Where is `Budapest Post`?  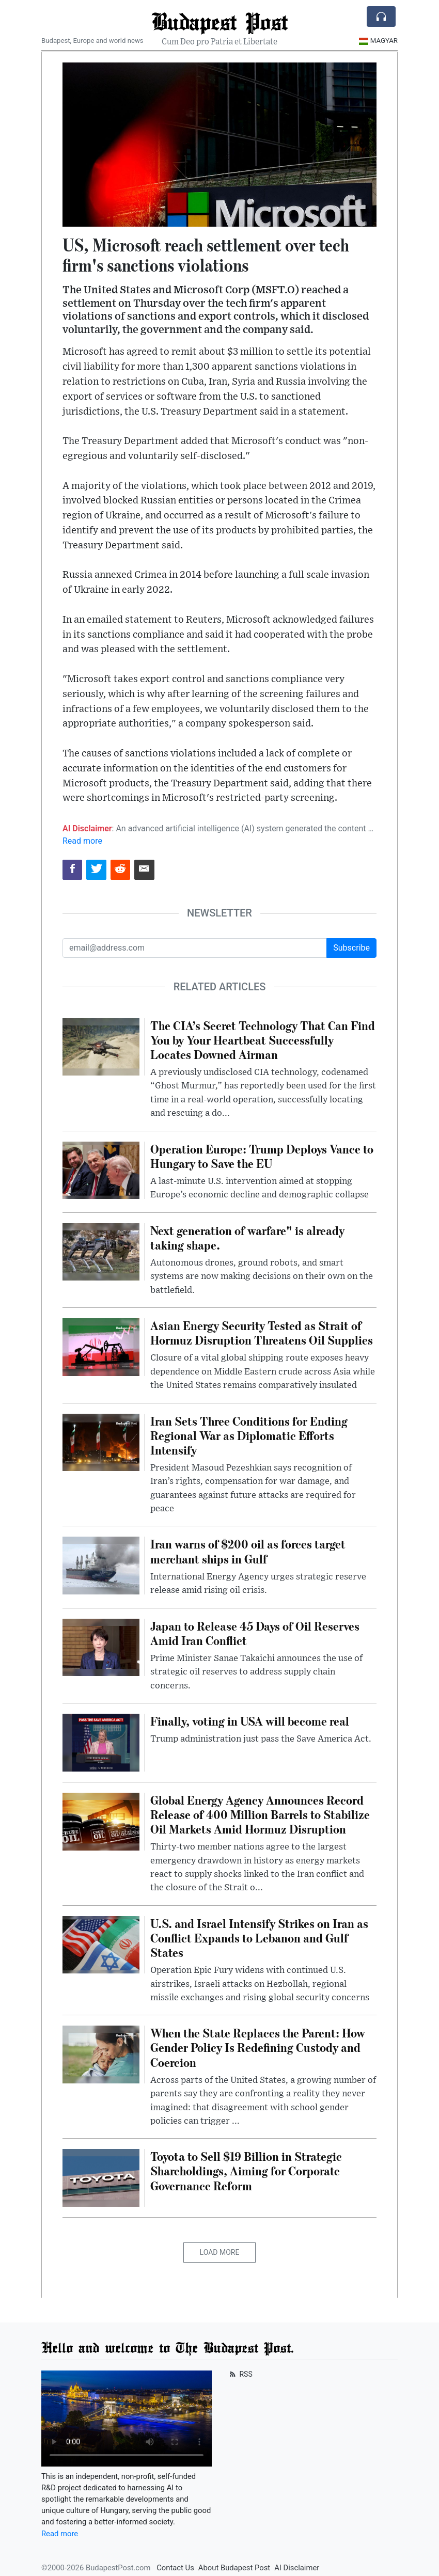 Budapest Post is located at coordinates (219, 21).